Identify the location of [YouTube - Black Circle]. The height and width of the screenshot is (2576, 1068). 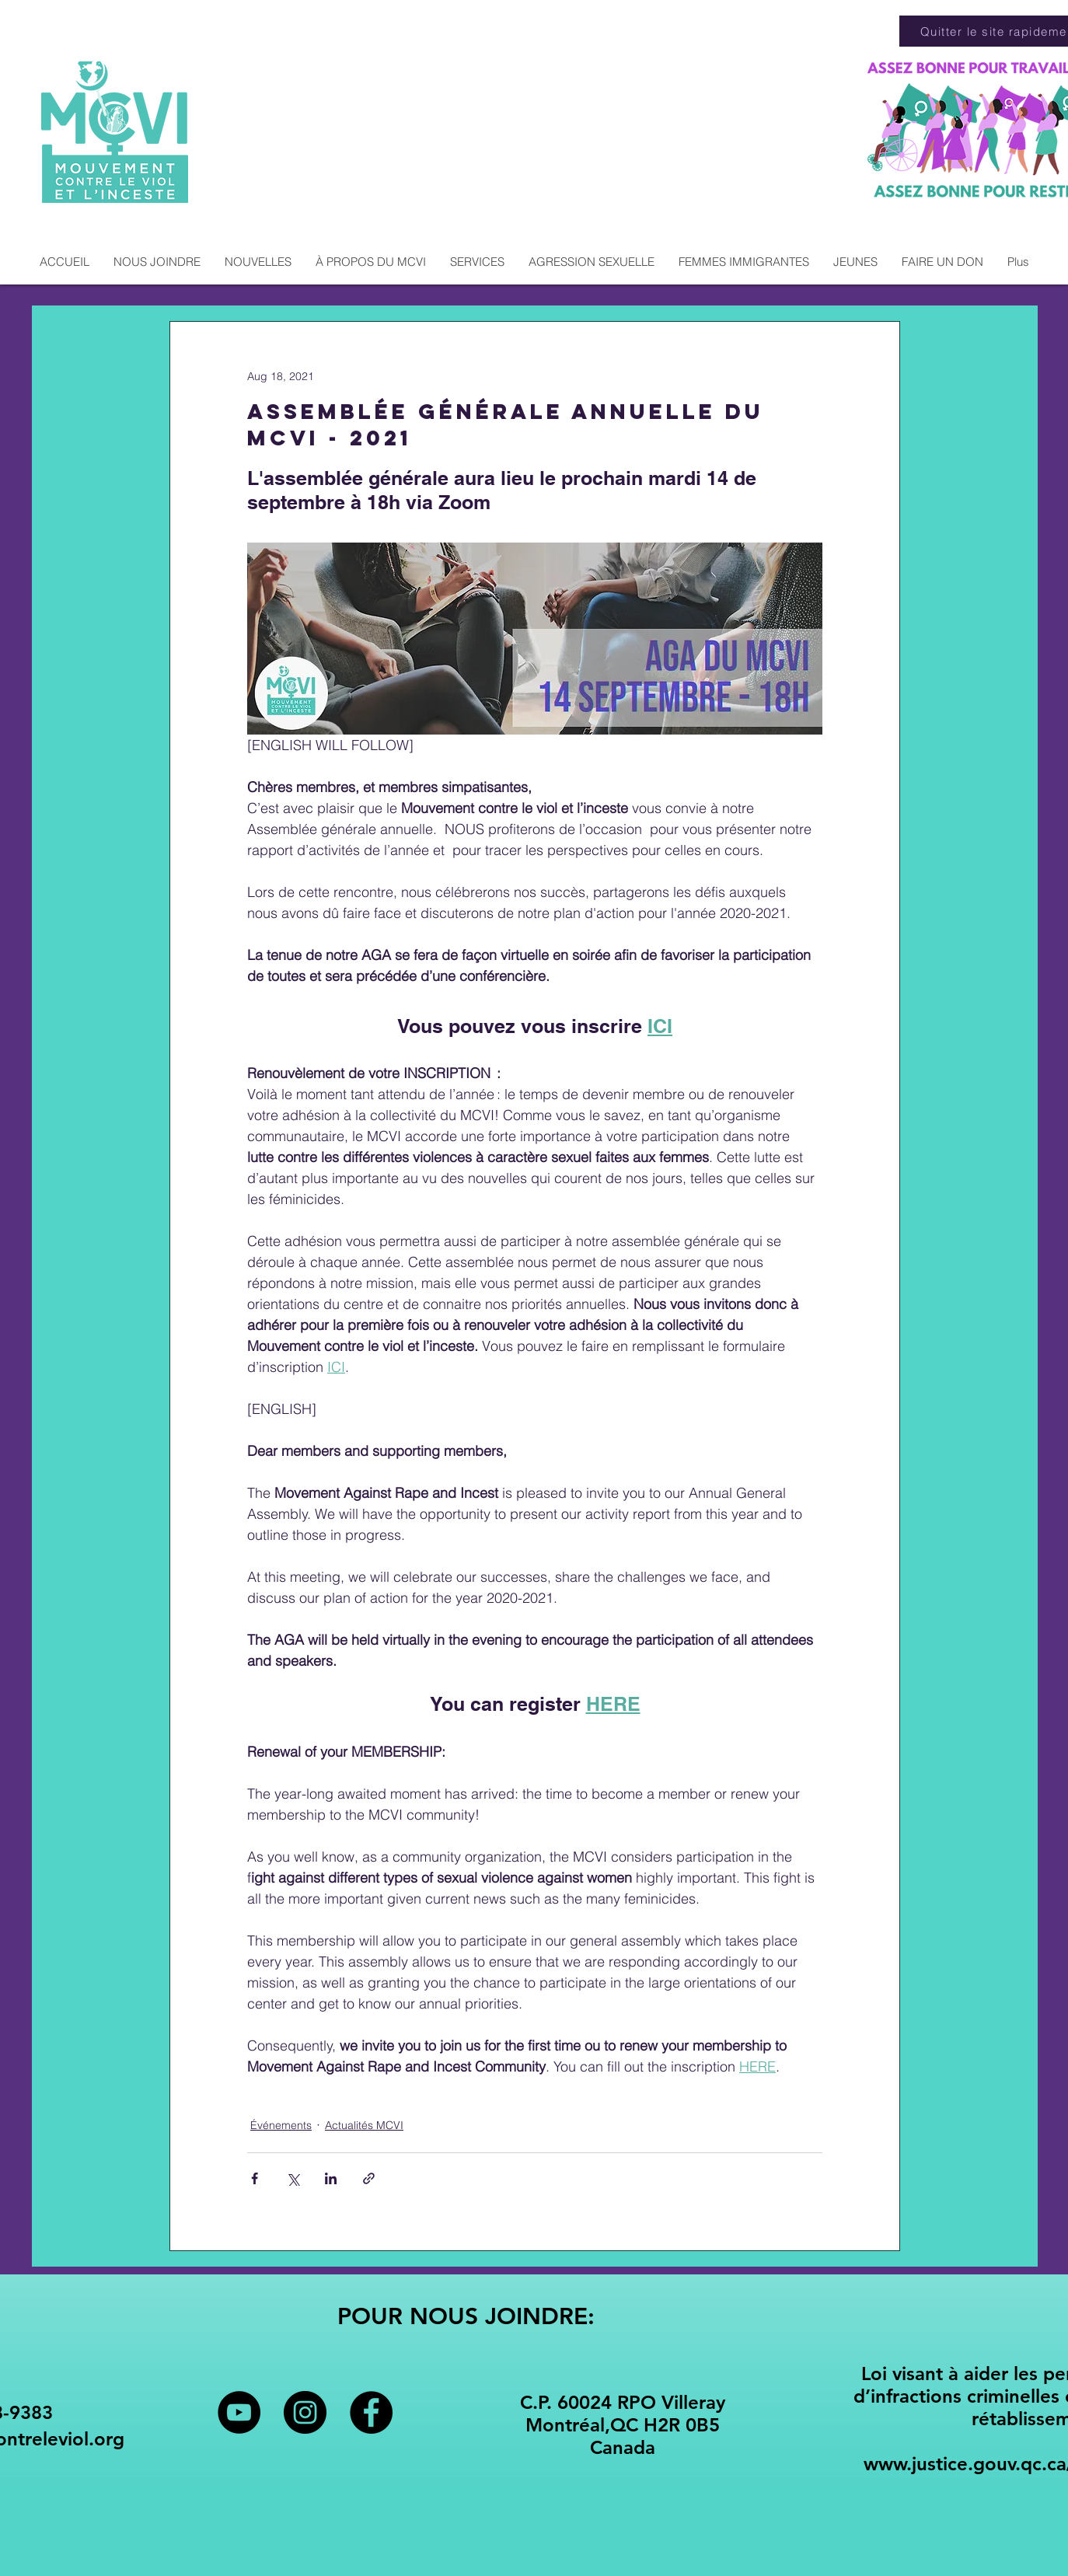
(239, 2412).